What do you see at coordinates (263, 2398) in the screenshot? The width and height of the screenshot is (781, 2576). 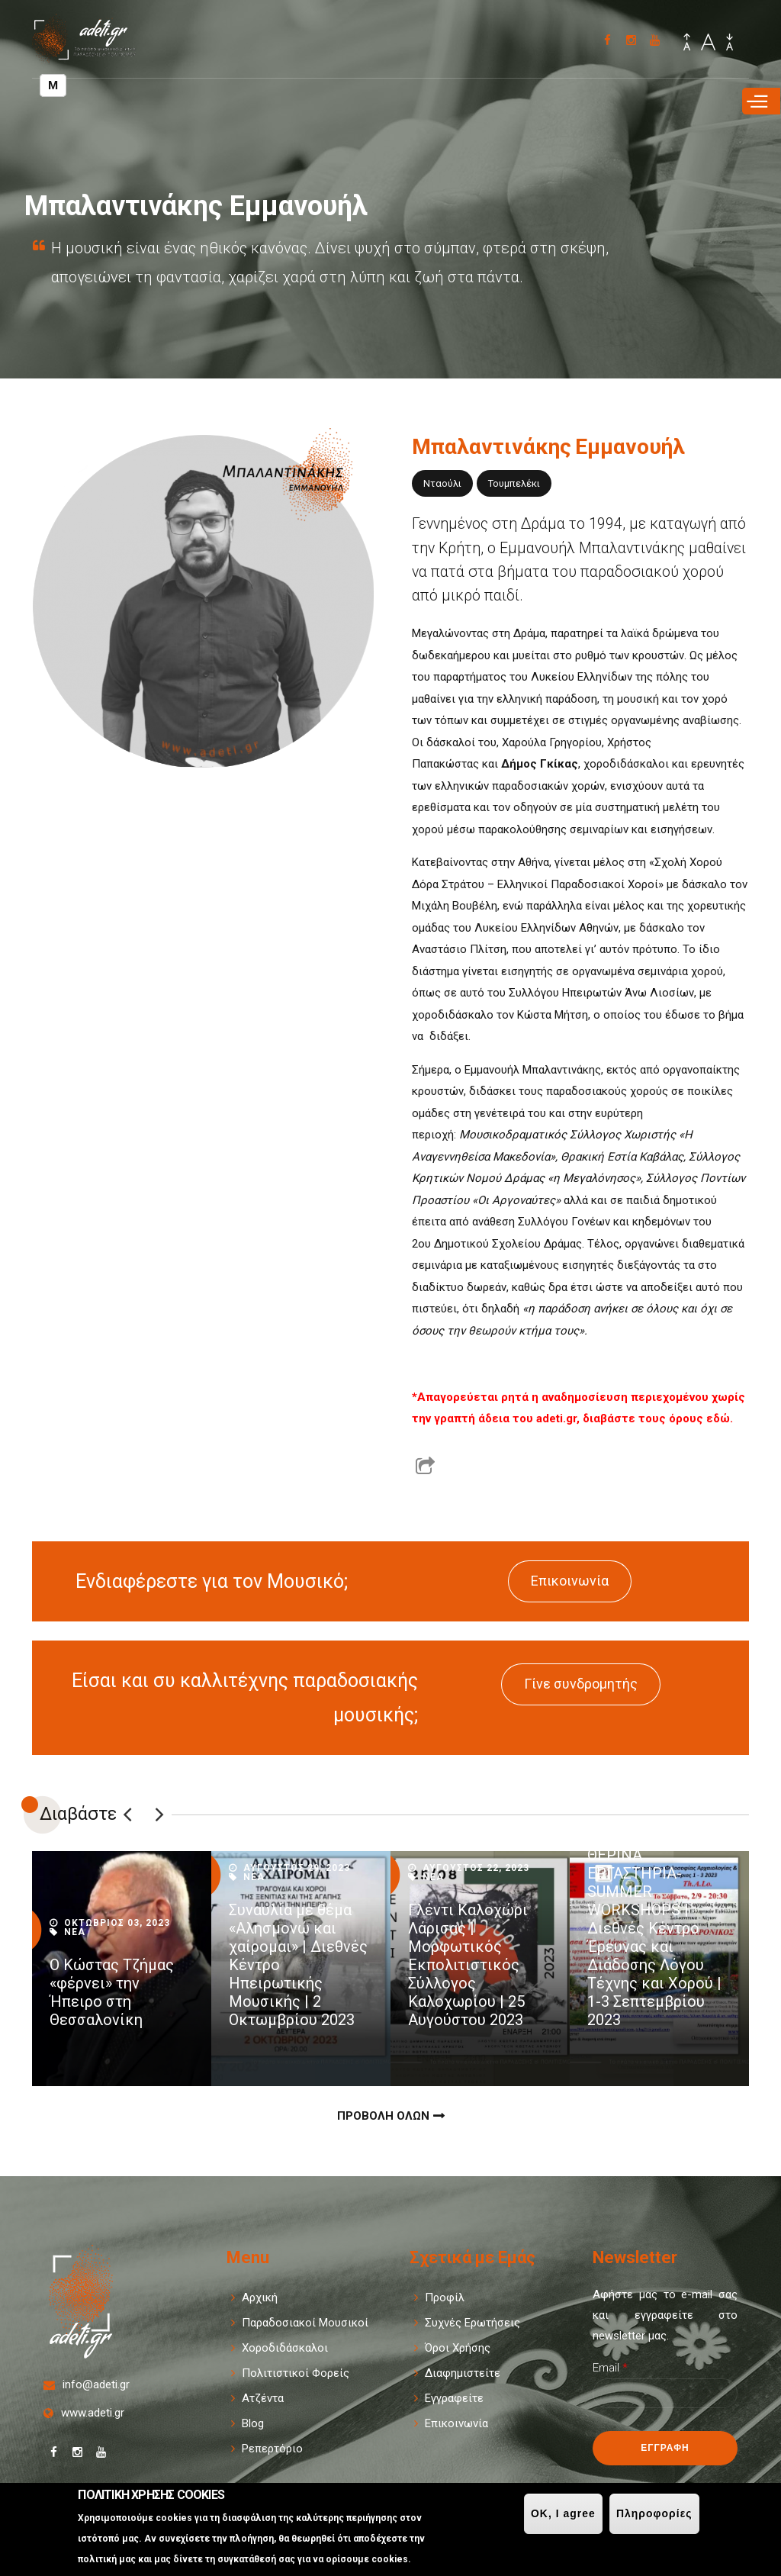 I see `Ατζέντα` at bounding box center [263, 2398].